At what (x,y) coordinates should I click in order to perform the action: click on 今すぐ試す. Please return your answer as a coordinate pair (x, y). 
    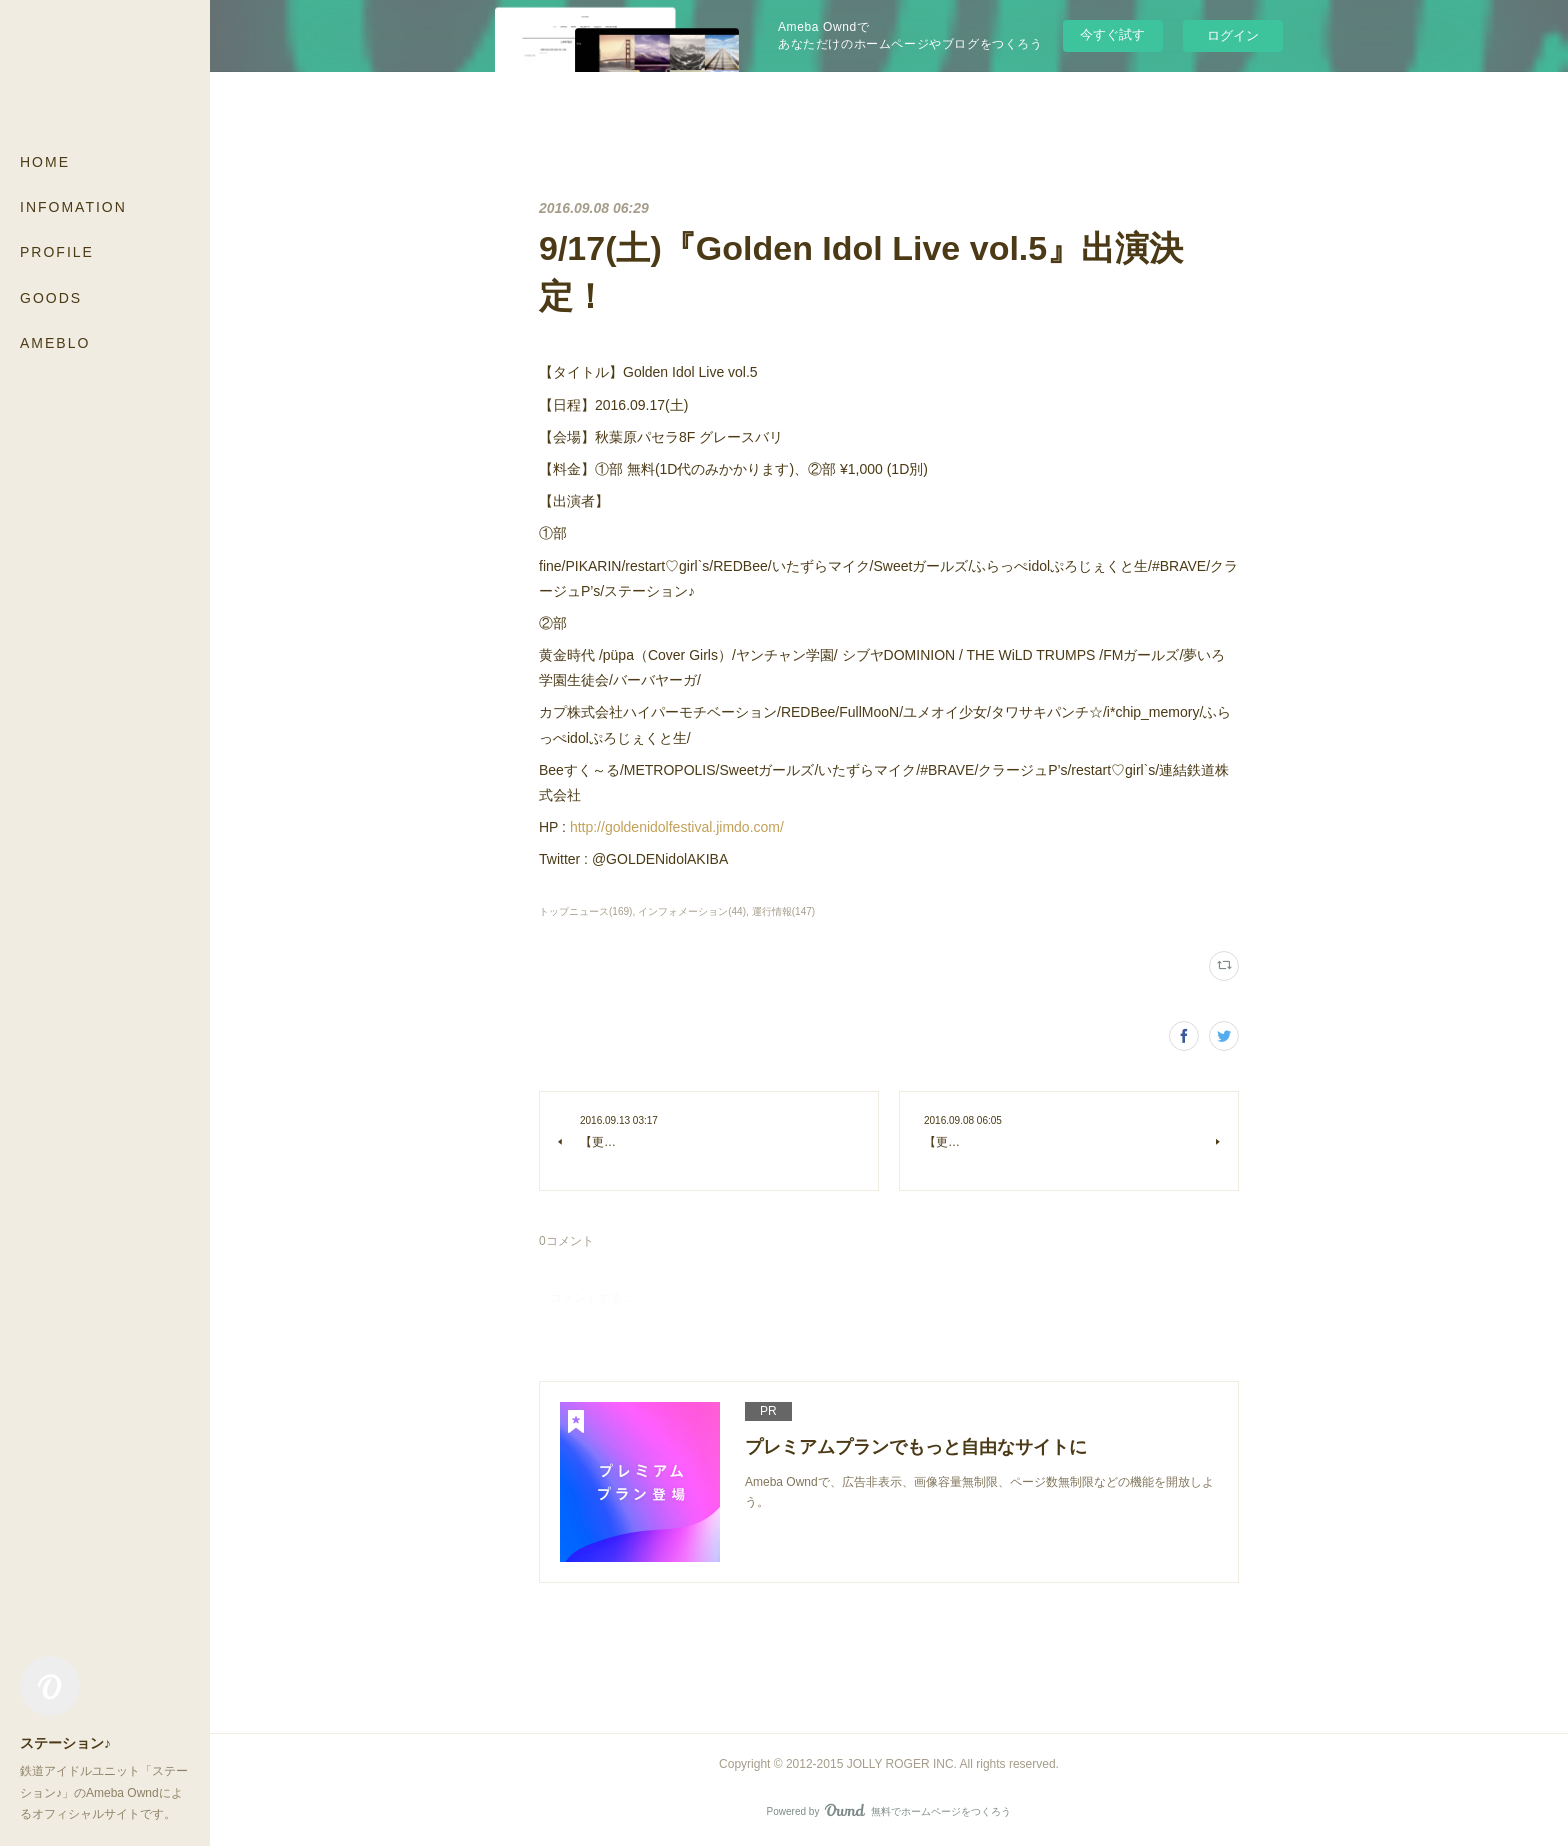
    Looking at the image, I should click on (1112, 34).